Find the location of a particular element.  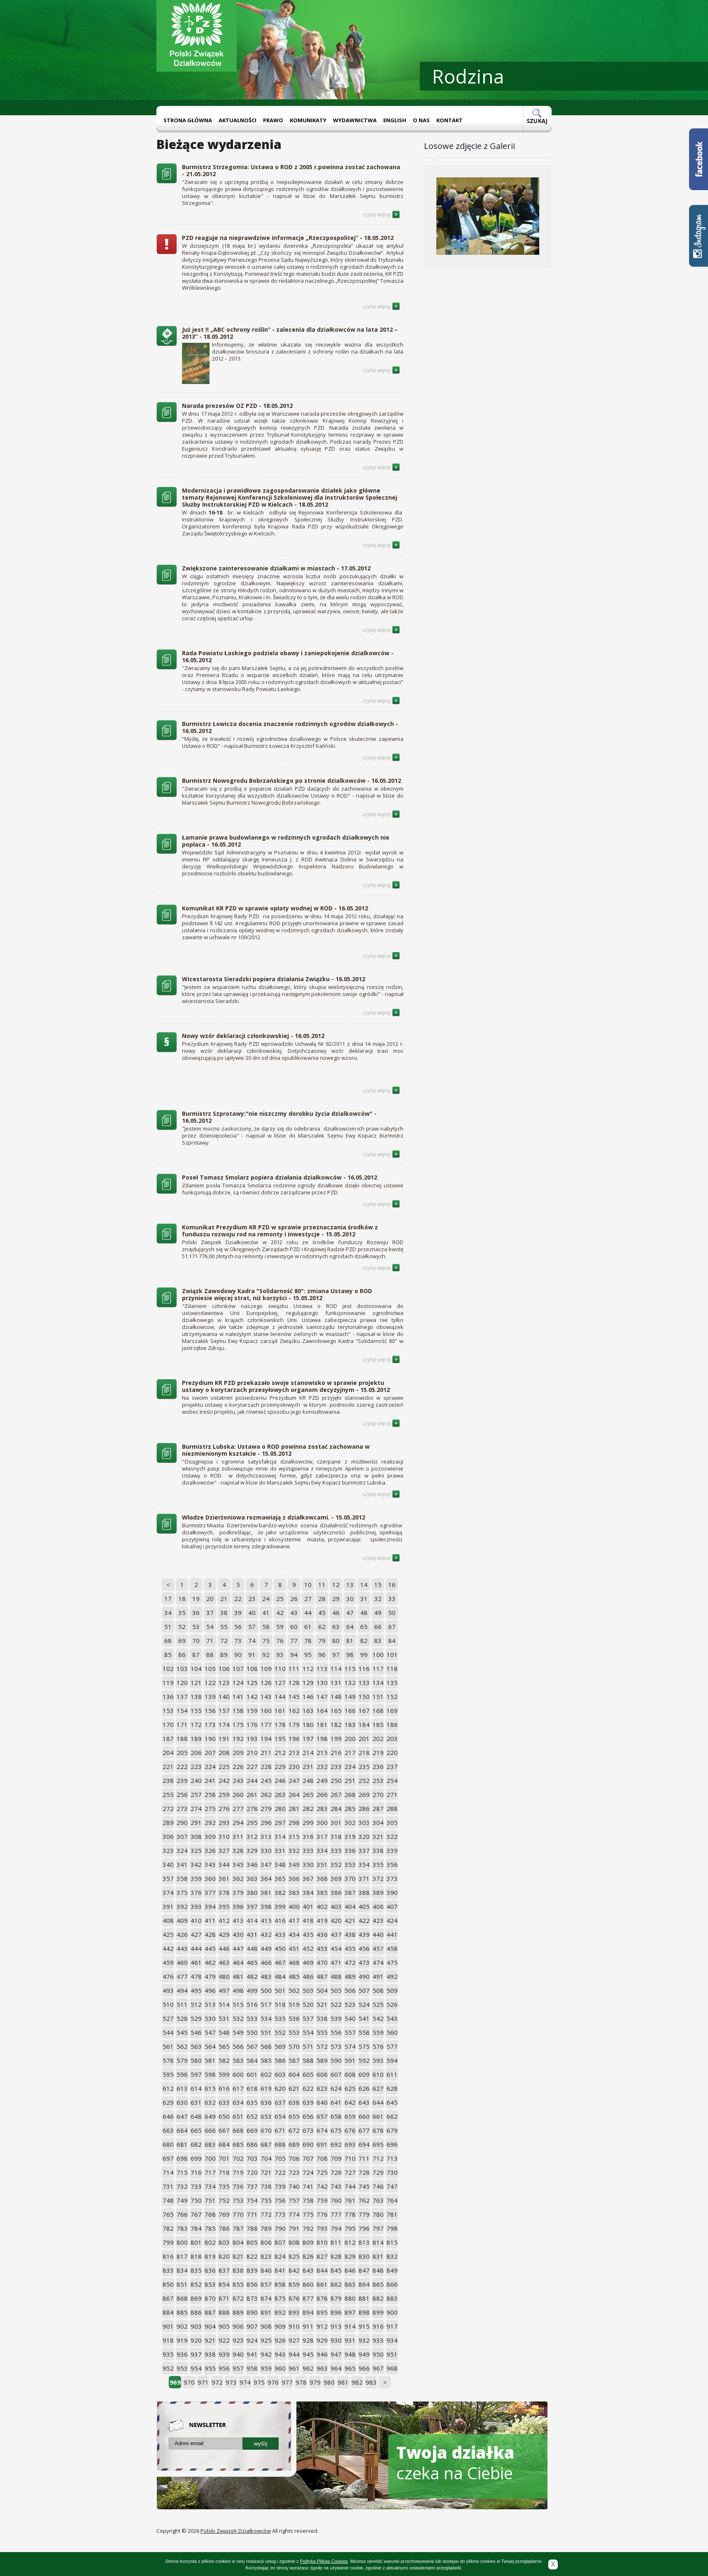

599 is located at coordinates (224, 2074).